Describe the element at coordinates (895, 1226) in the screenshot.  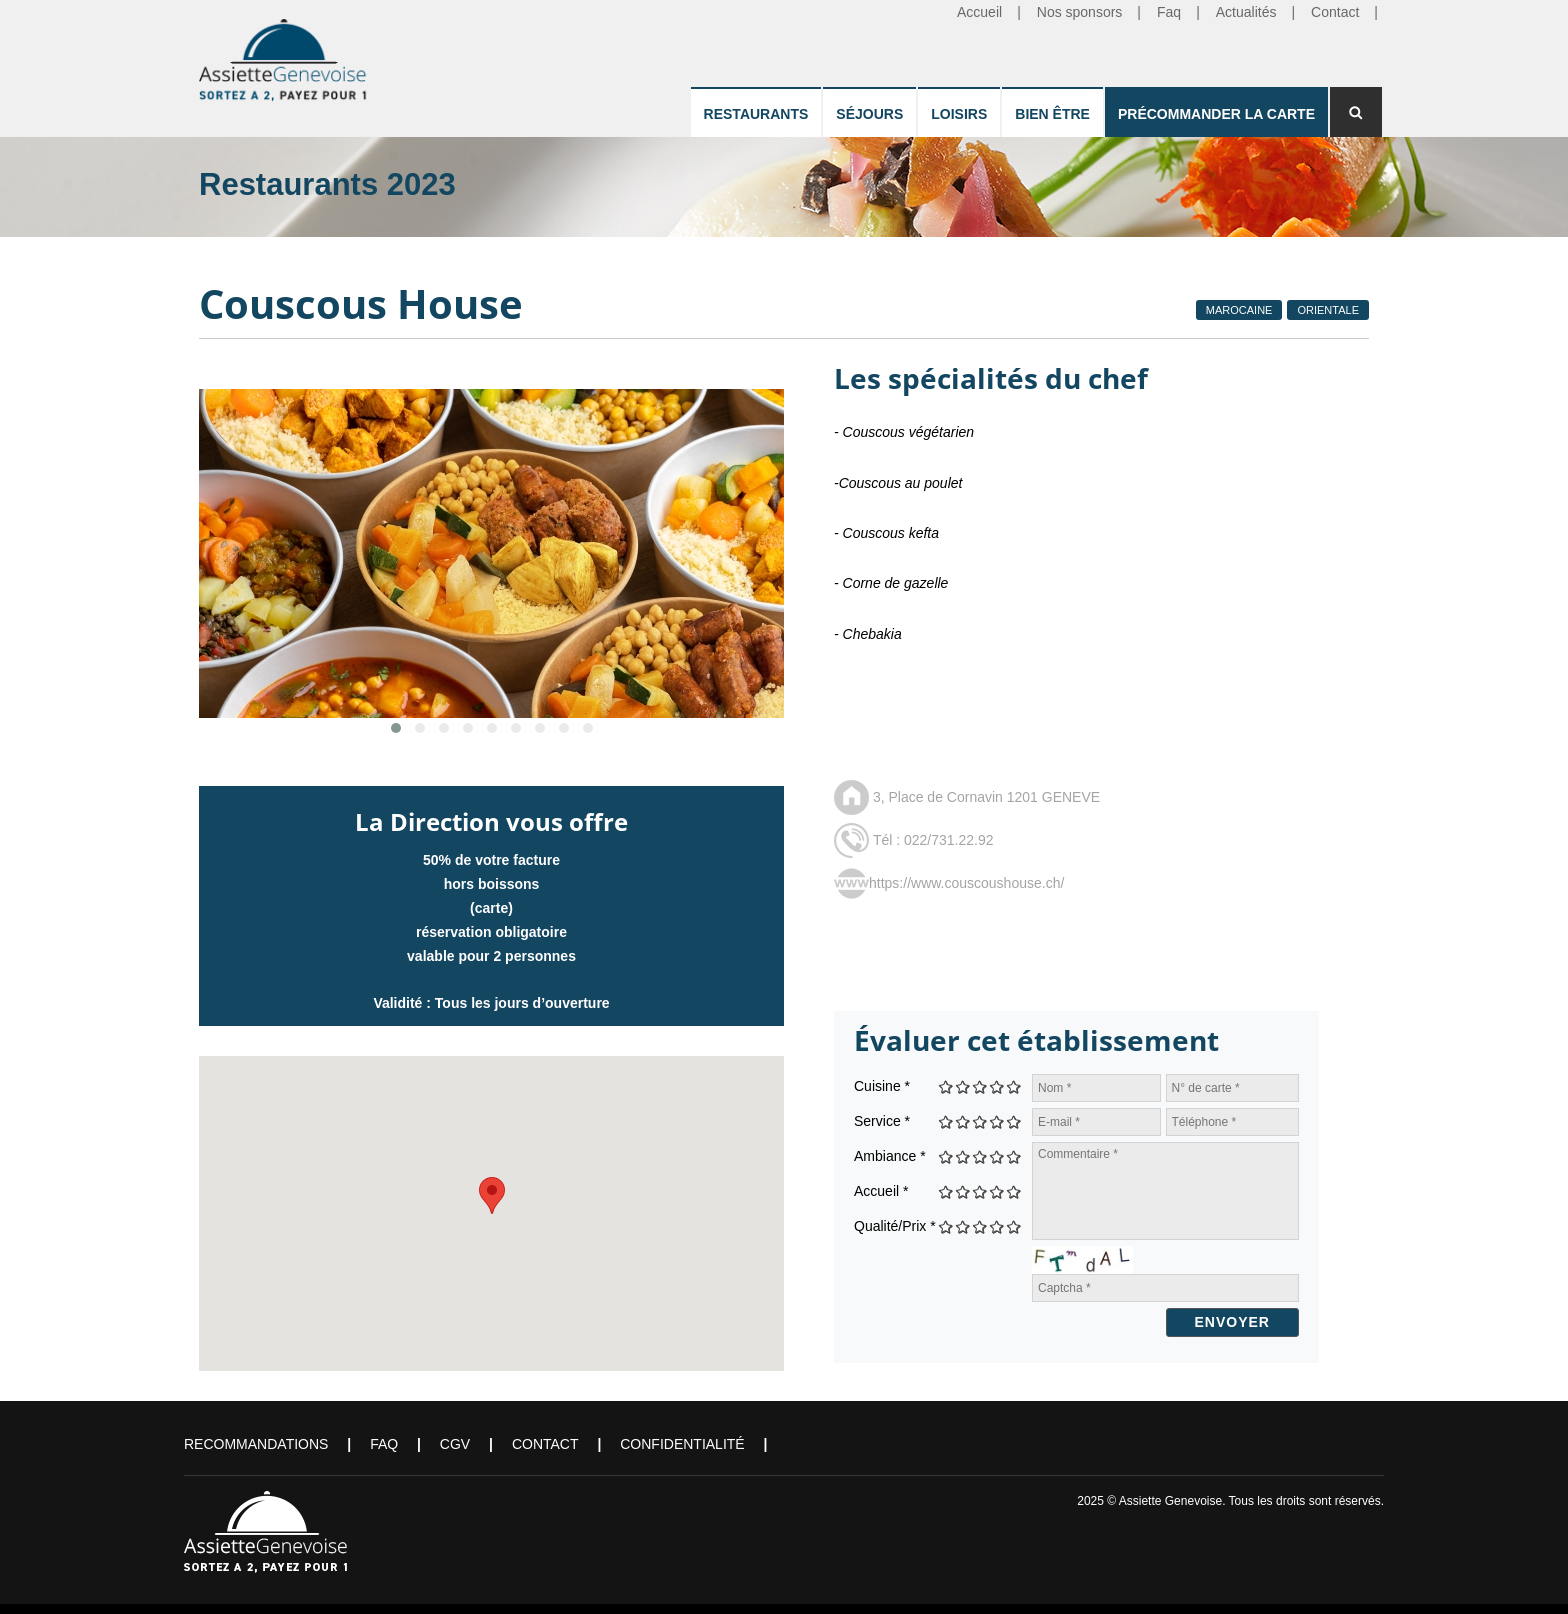
I see `Qualité/Prix` at that location.